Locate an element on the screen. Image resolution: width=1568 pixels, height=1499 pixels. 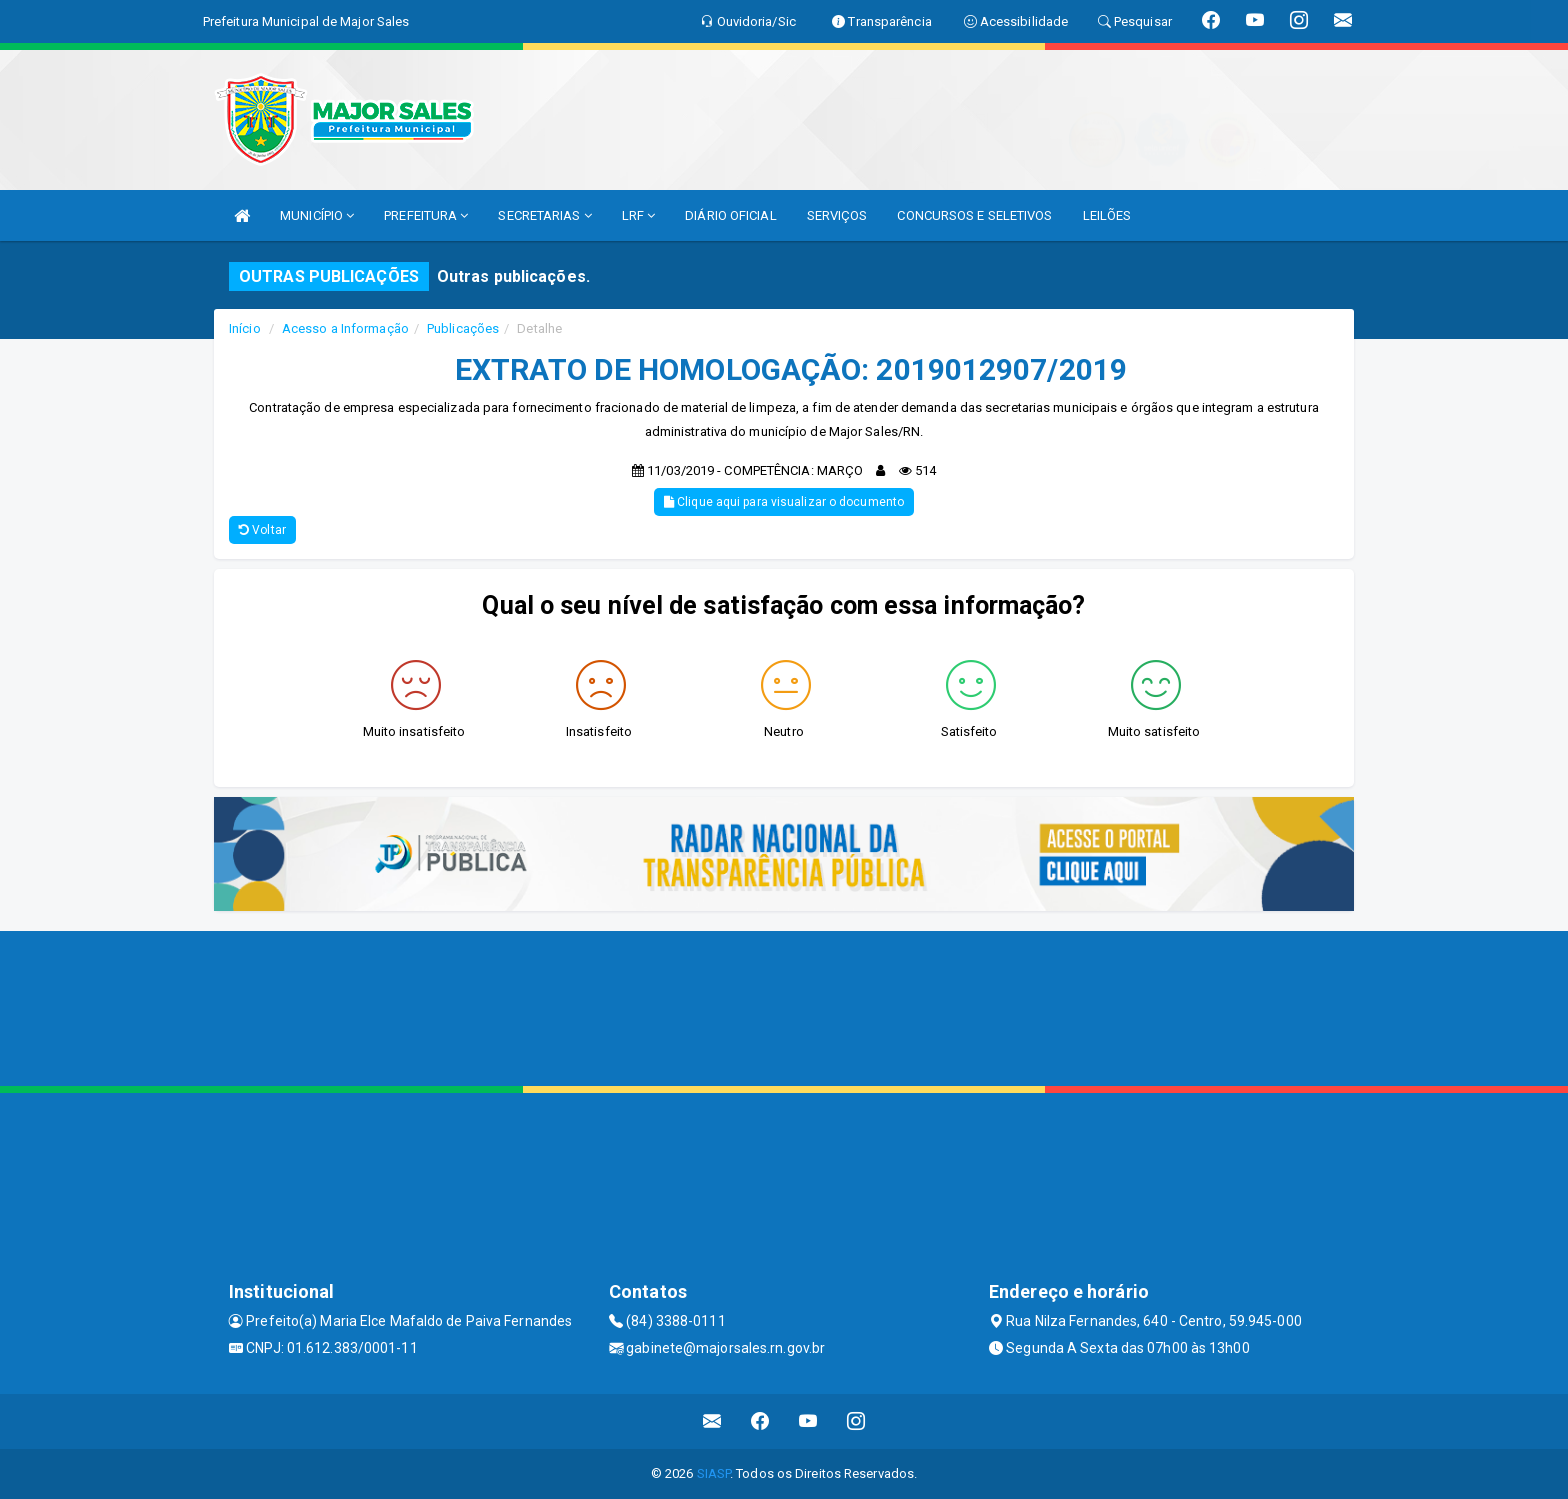
Clique aqui para visualizar o documento is located at coordinates (784, 502).